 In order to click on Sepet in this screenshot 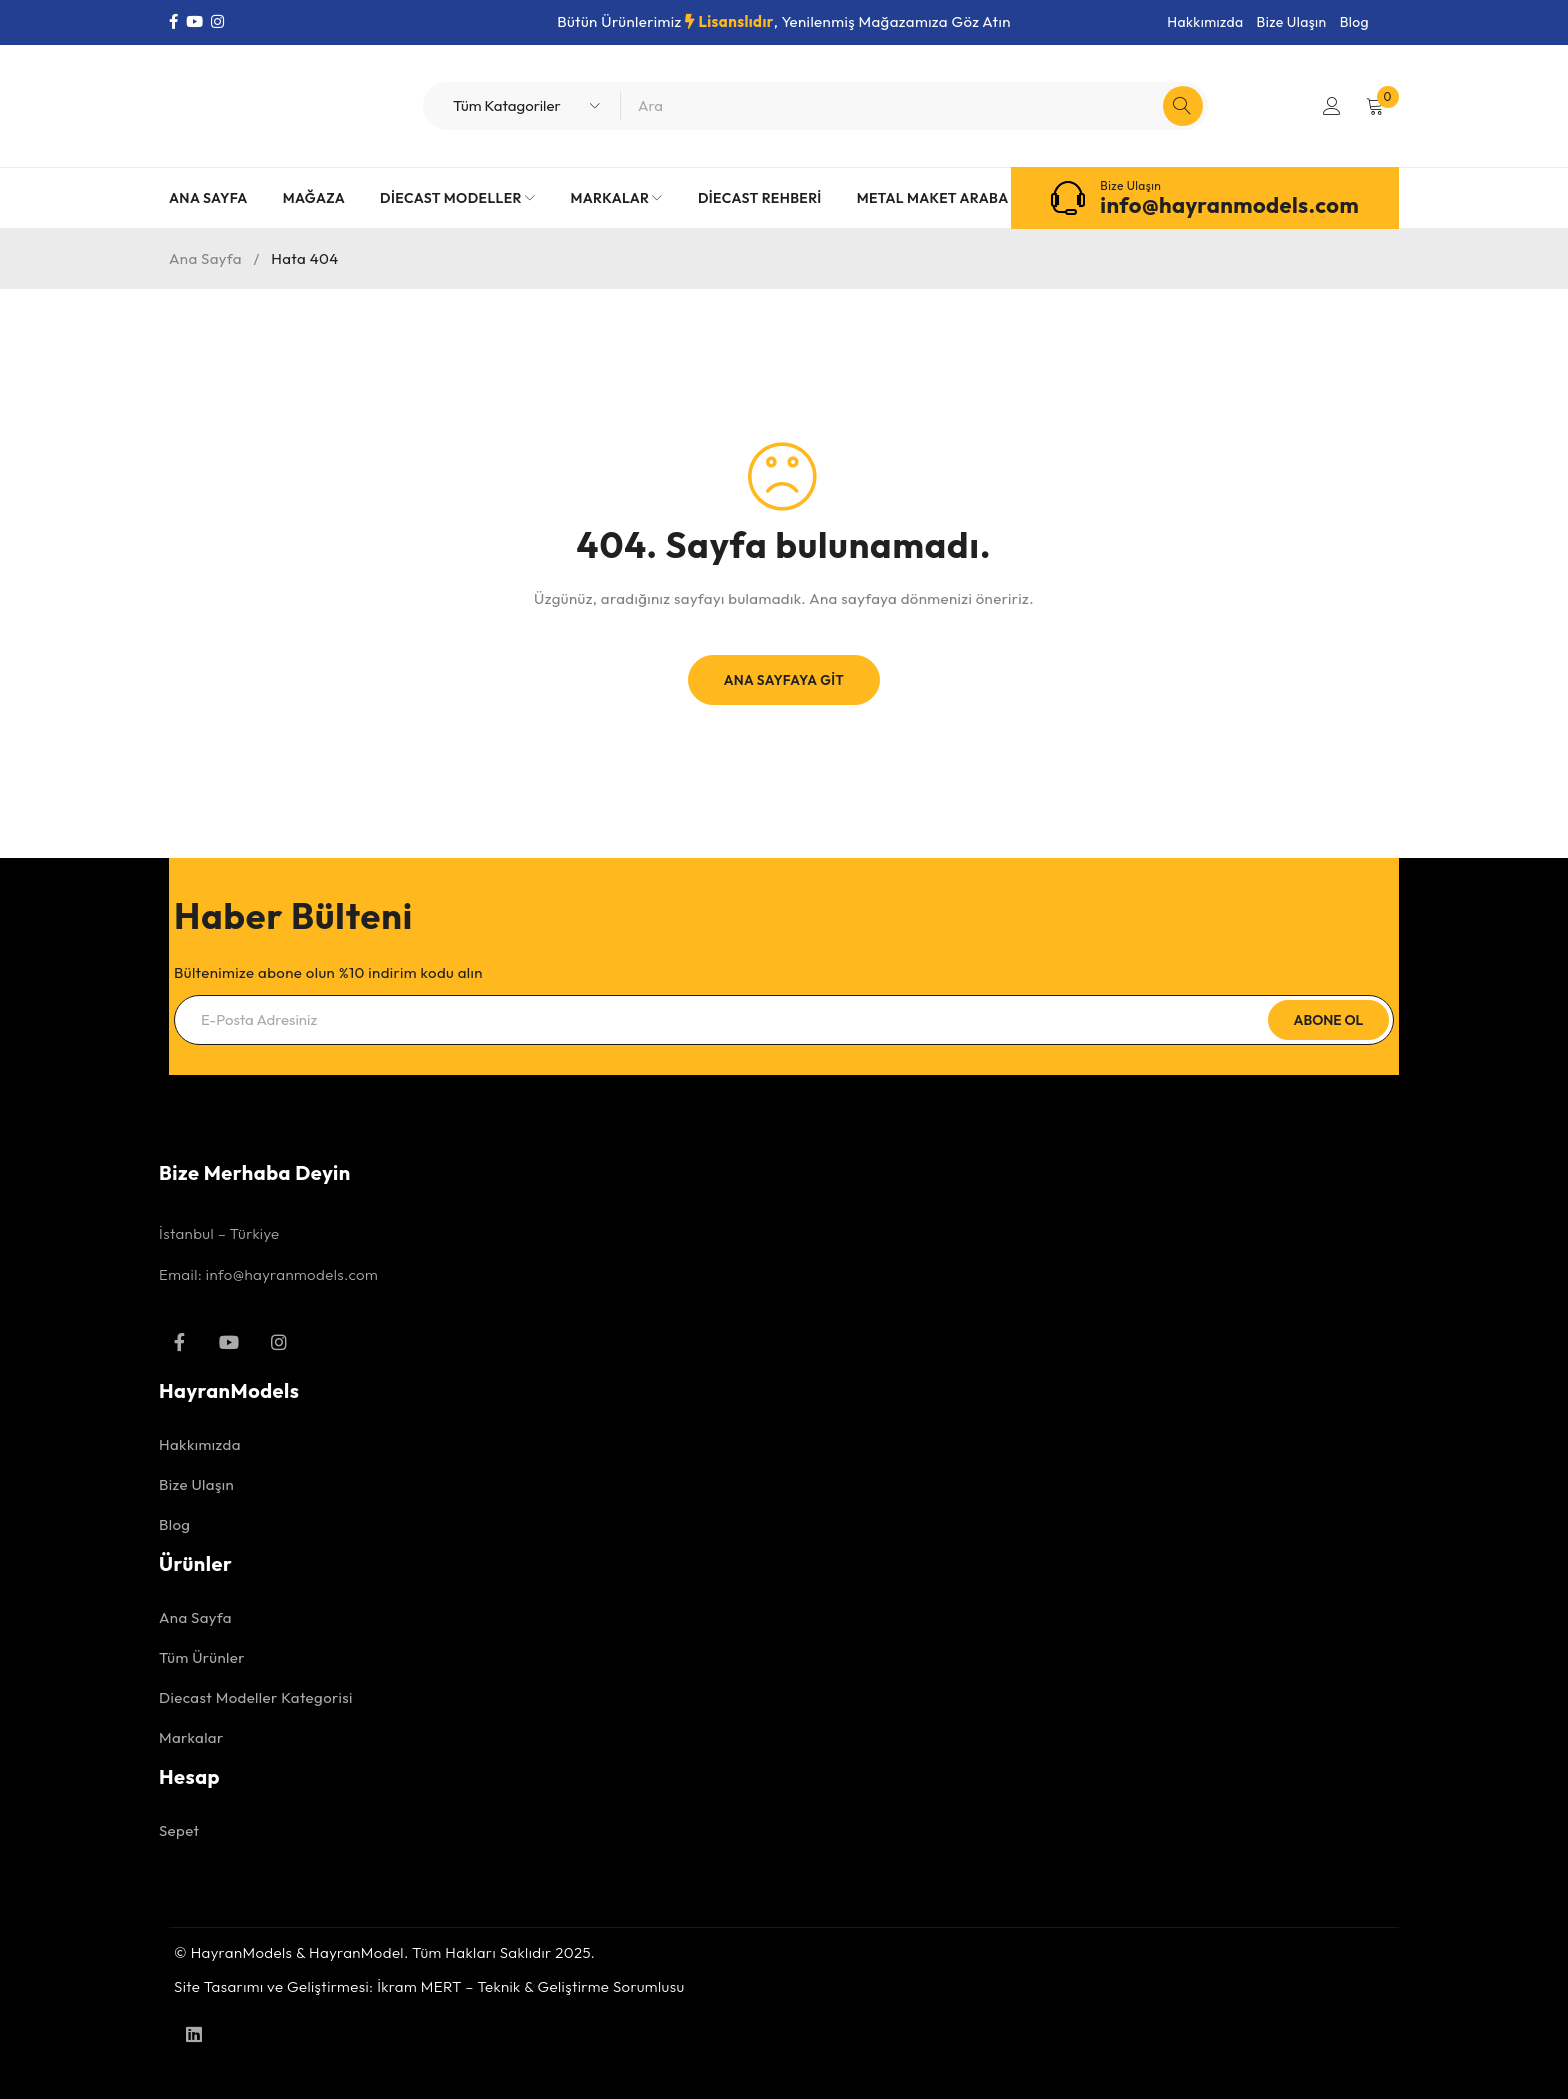, I will do `click(179, 1830)`.